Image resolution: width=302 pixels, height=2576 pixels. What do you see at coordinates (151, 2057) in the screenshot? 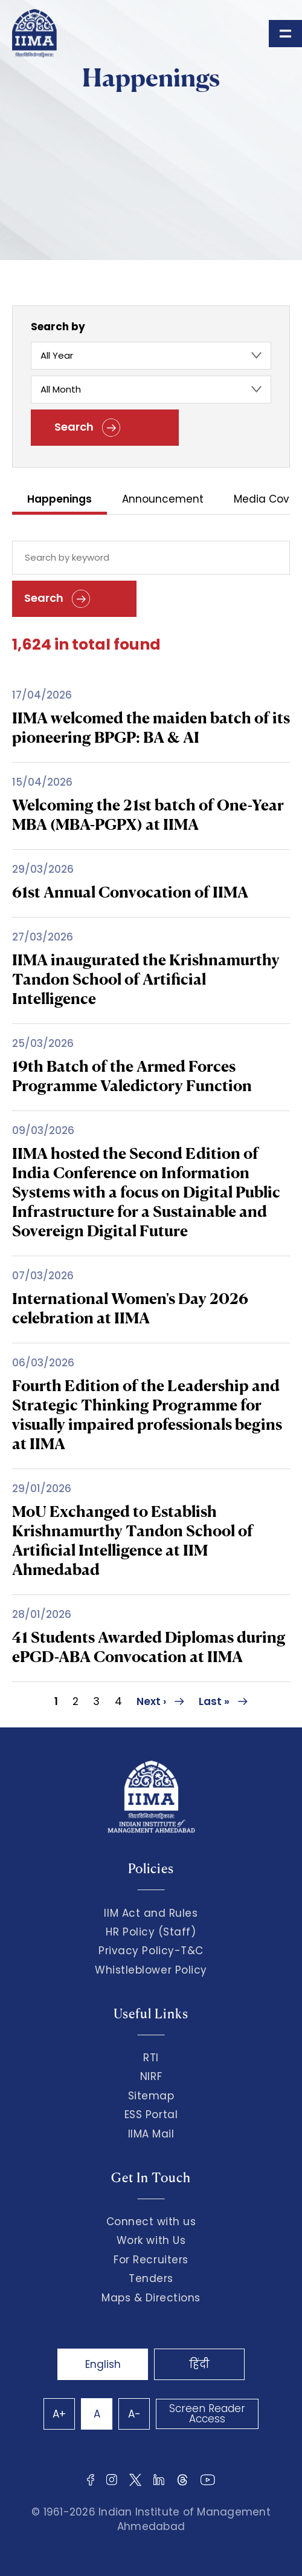
I see `RTI` at bounding box center [151, 2057].